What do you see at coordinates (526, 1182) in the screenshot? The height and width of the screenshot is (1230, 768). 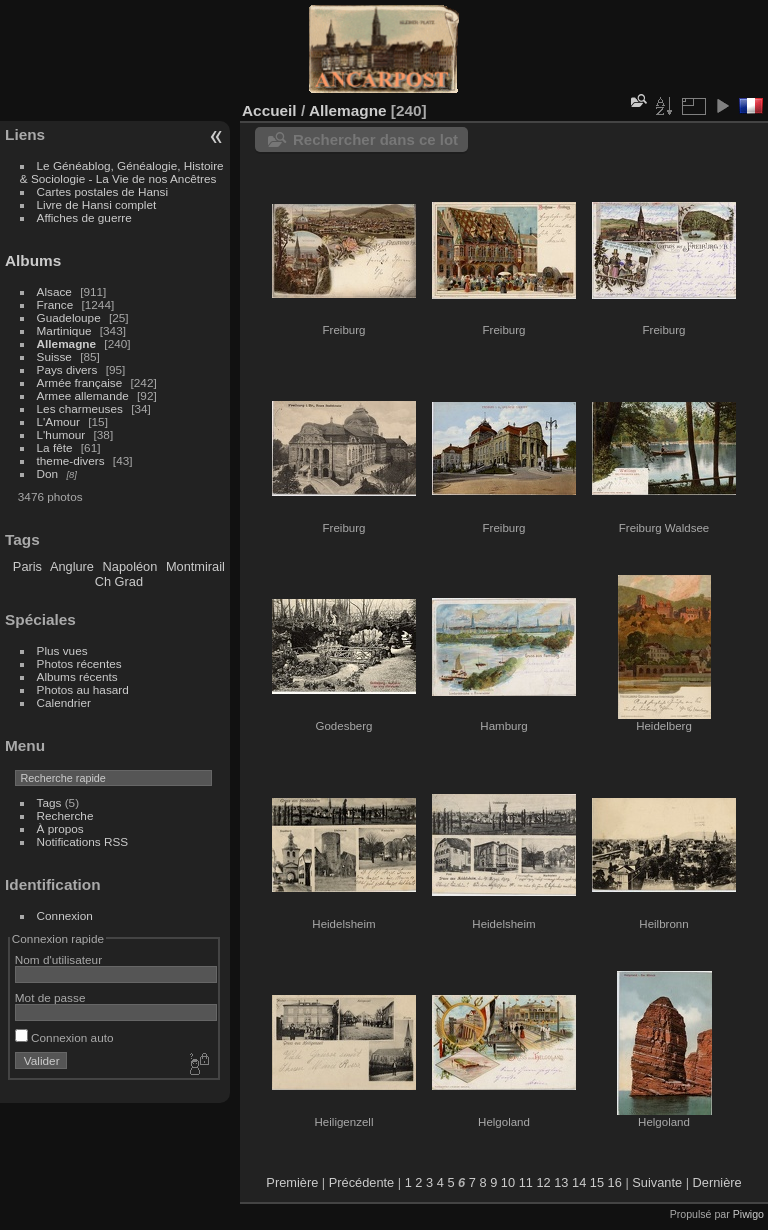 I see `11` at bounding box center [526, 1182].